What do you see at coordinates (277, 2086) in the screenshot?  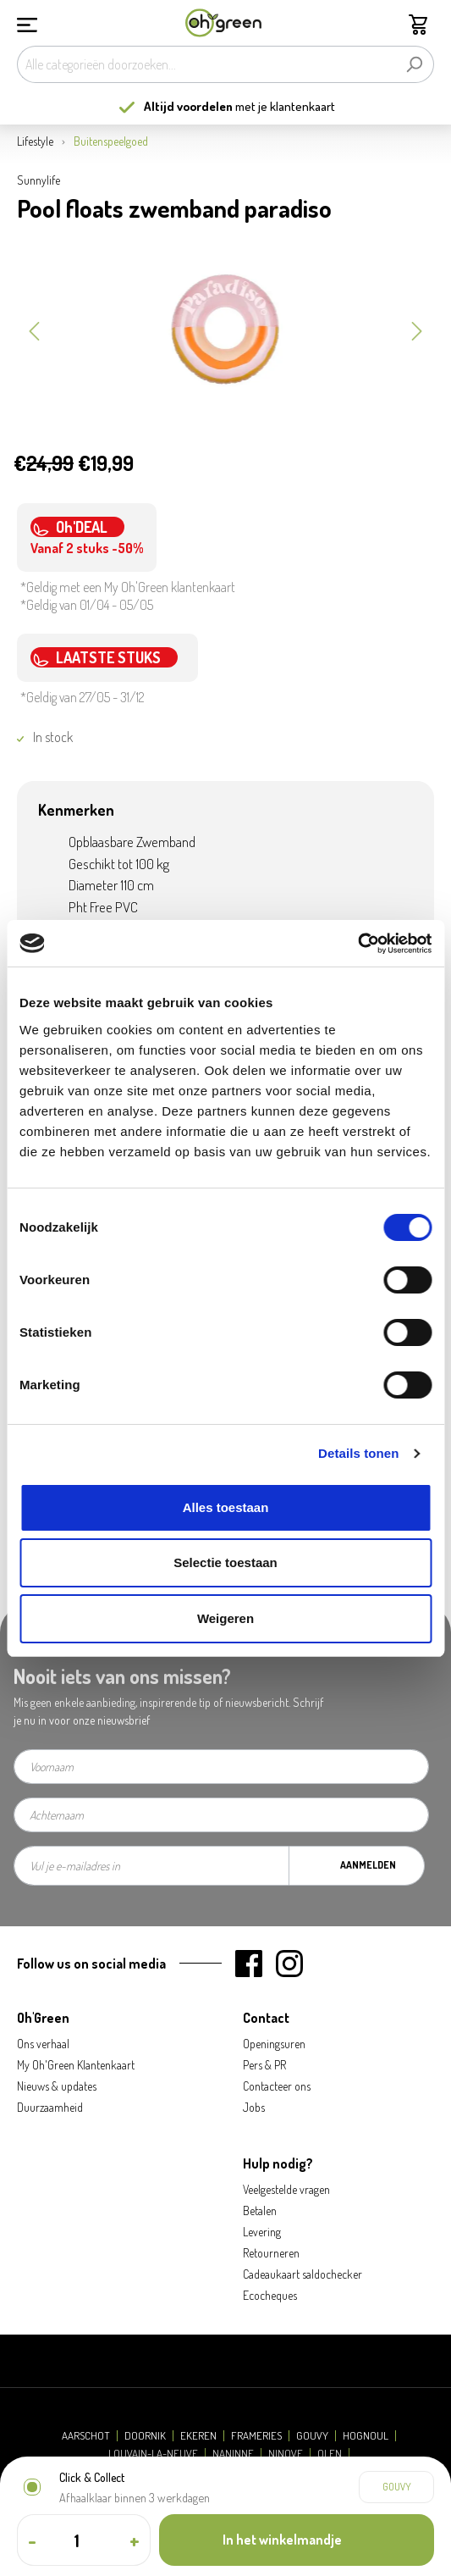 I see `Contacteer ons` at bounding box center [277, 2086].